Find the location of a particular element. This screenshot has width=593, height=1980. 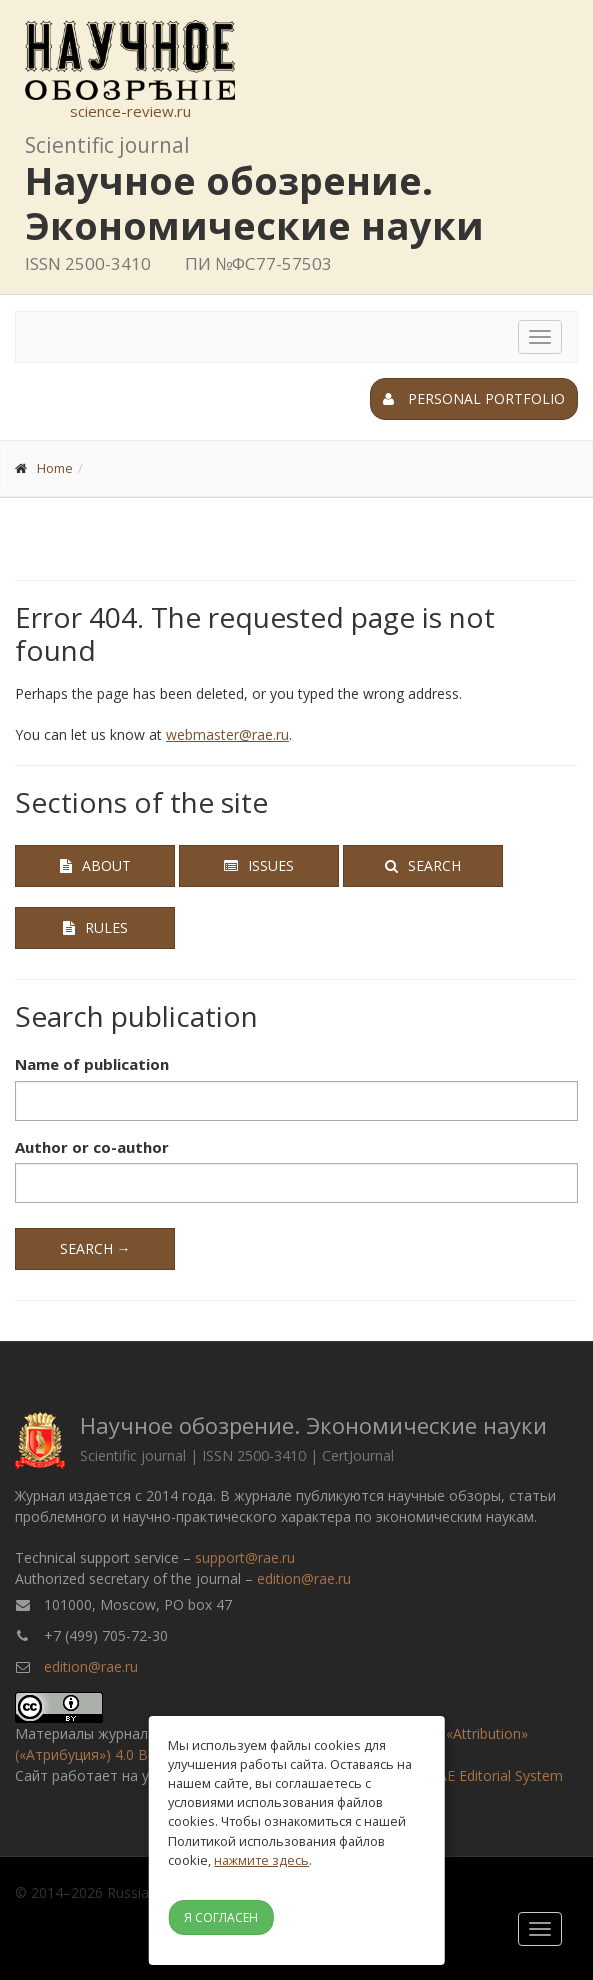

Rules is located at coordinates (95, 927).